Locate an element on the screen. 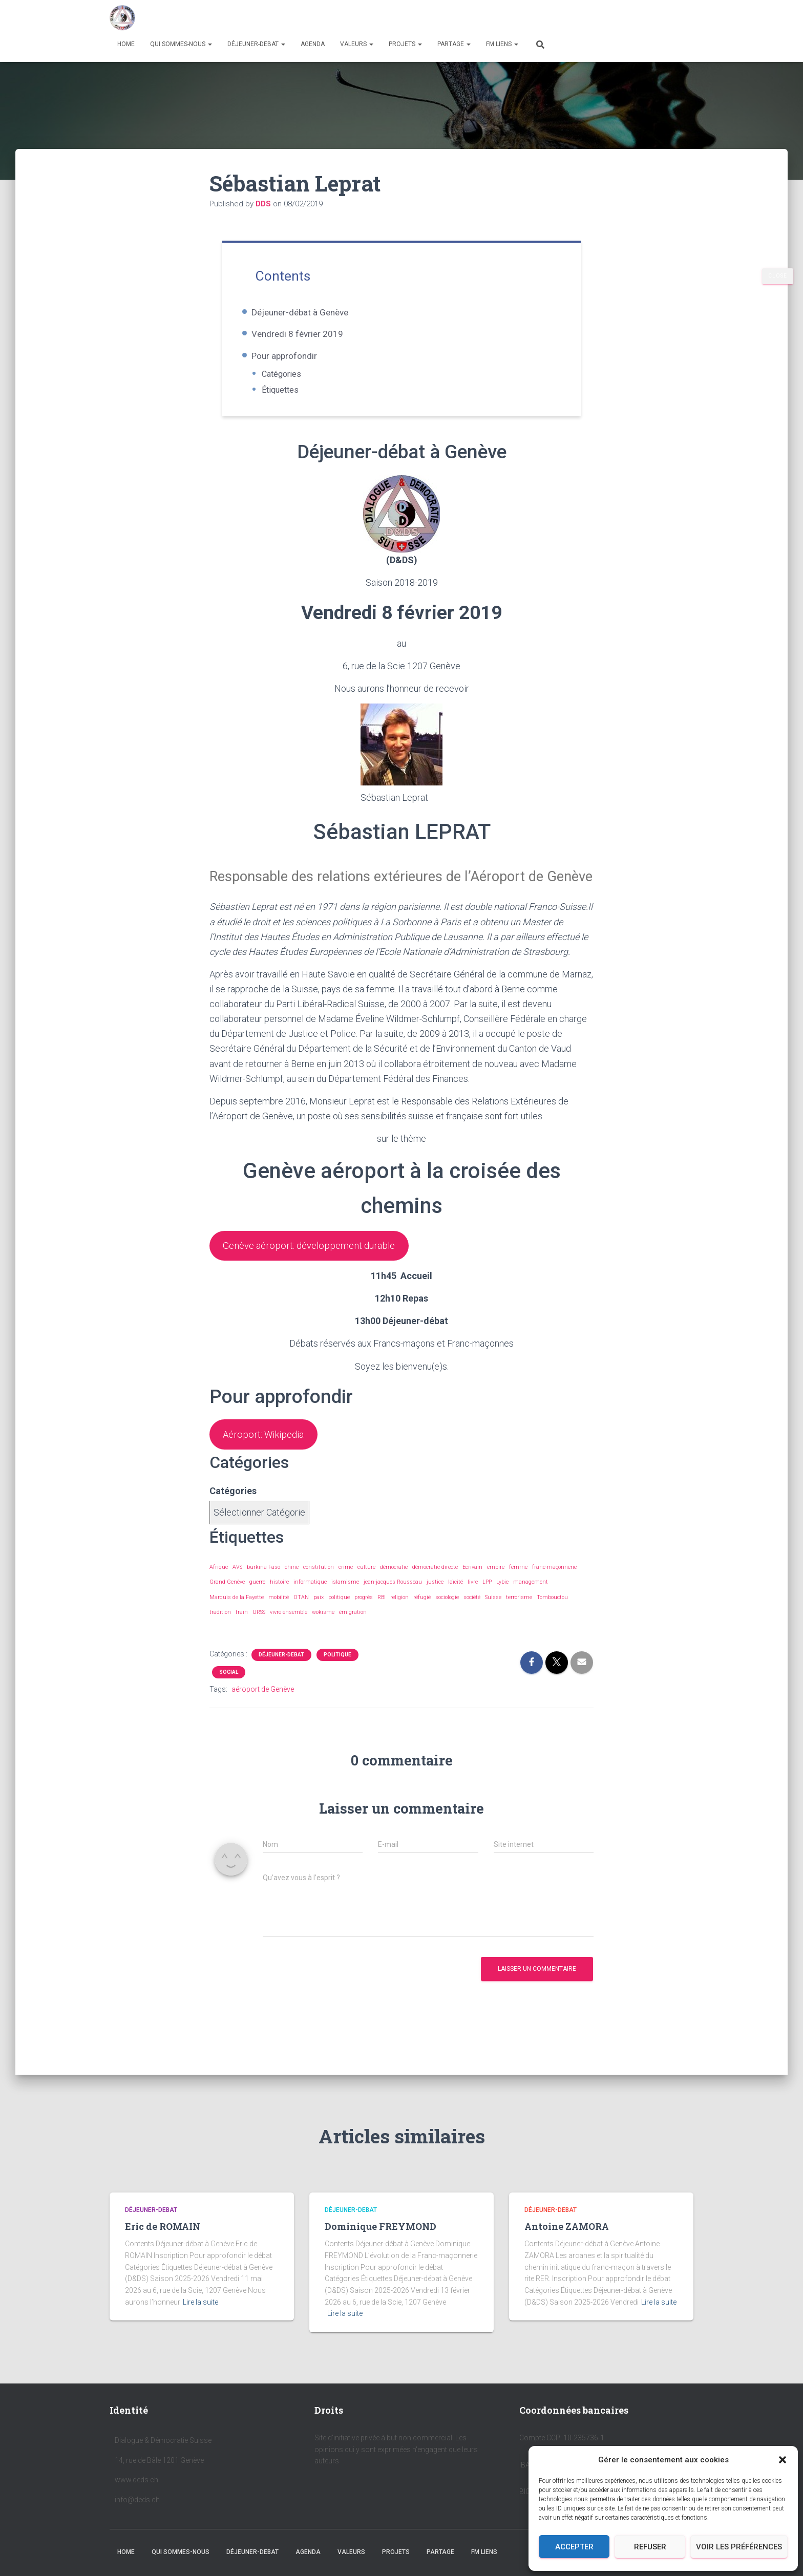 Image resolution: width=803 pixels, height=2576 pixels. Tombouctou [Tombouctou (1 élément)] is located at coordinates (552, 1610).